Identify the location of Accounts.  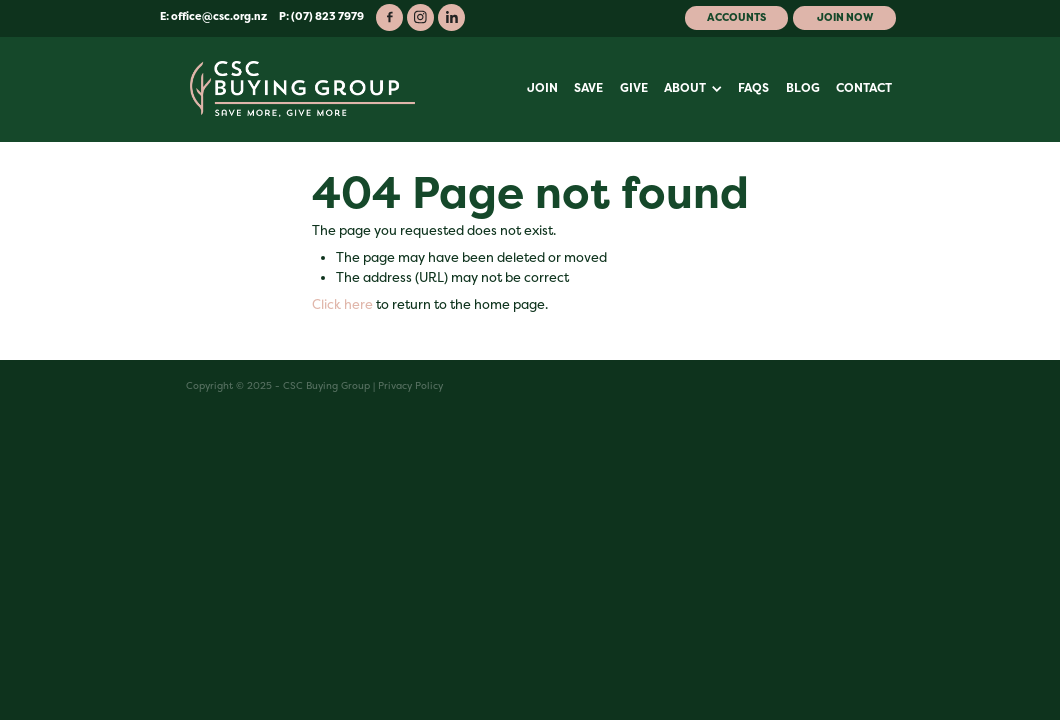
(736, 17).